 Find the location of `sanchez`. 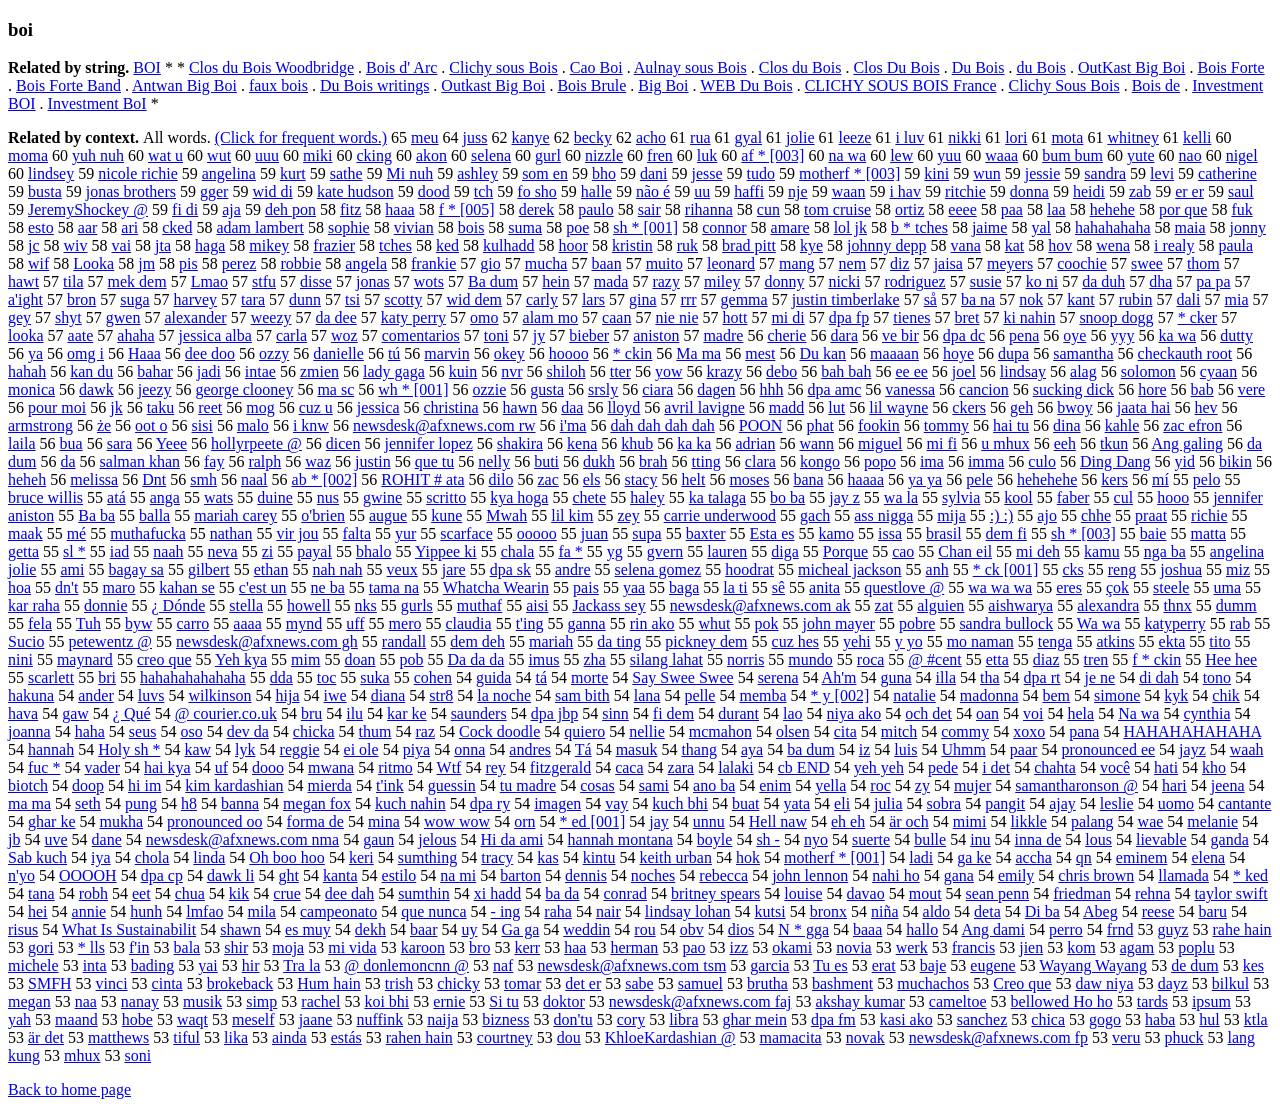

sanchez is located at coordinates (982, 1019).